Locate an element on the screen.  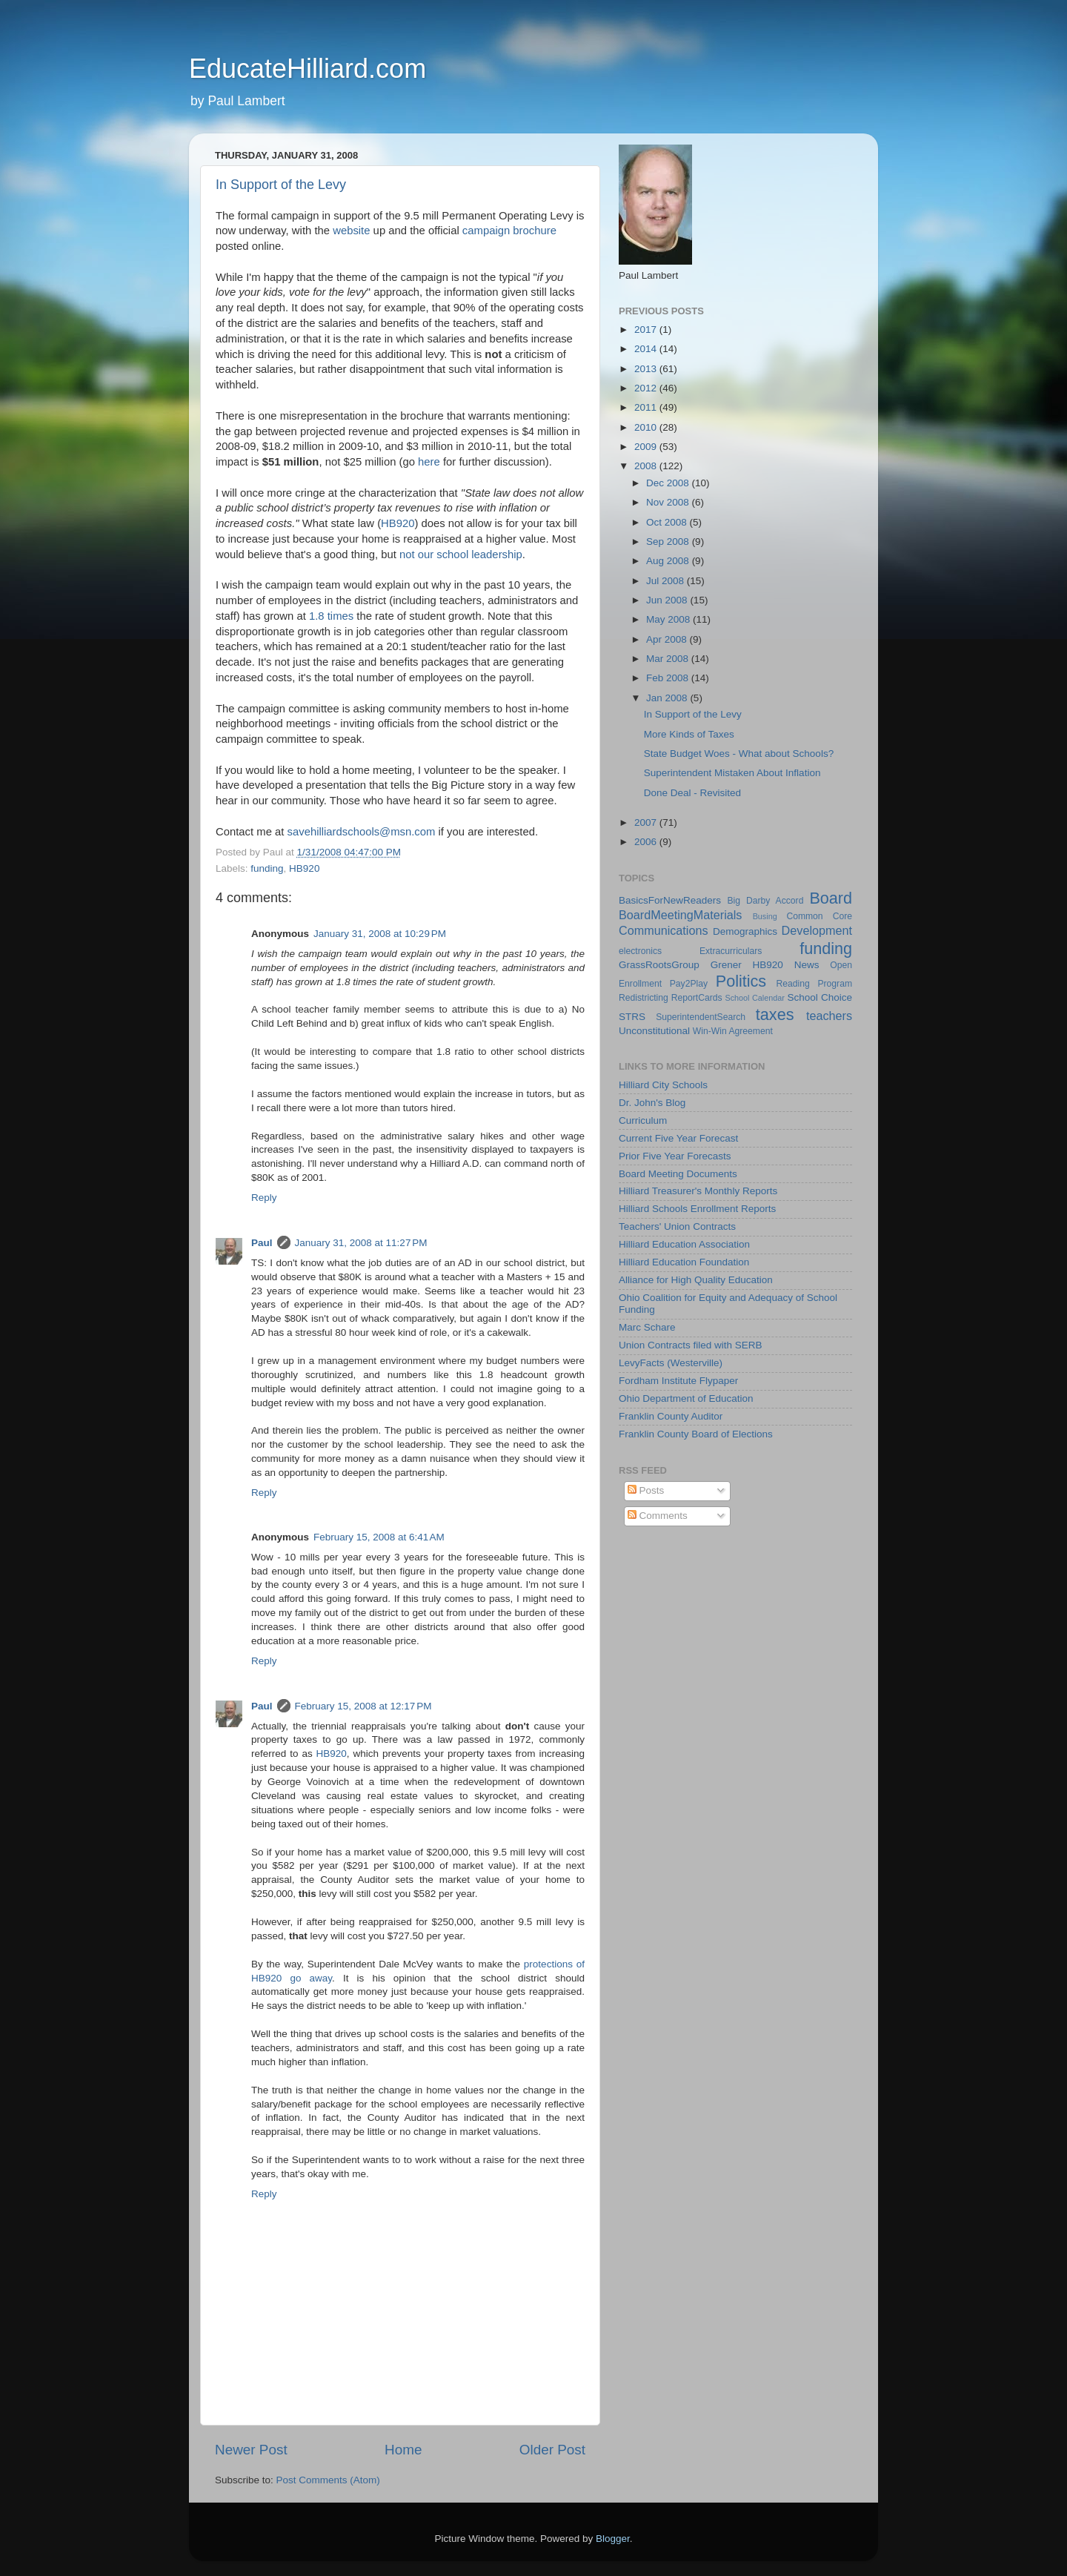
BasicsForNewReaders is located at coordinates (670, 900).